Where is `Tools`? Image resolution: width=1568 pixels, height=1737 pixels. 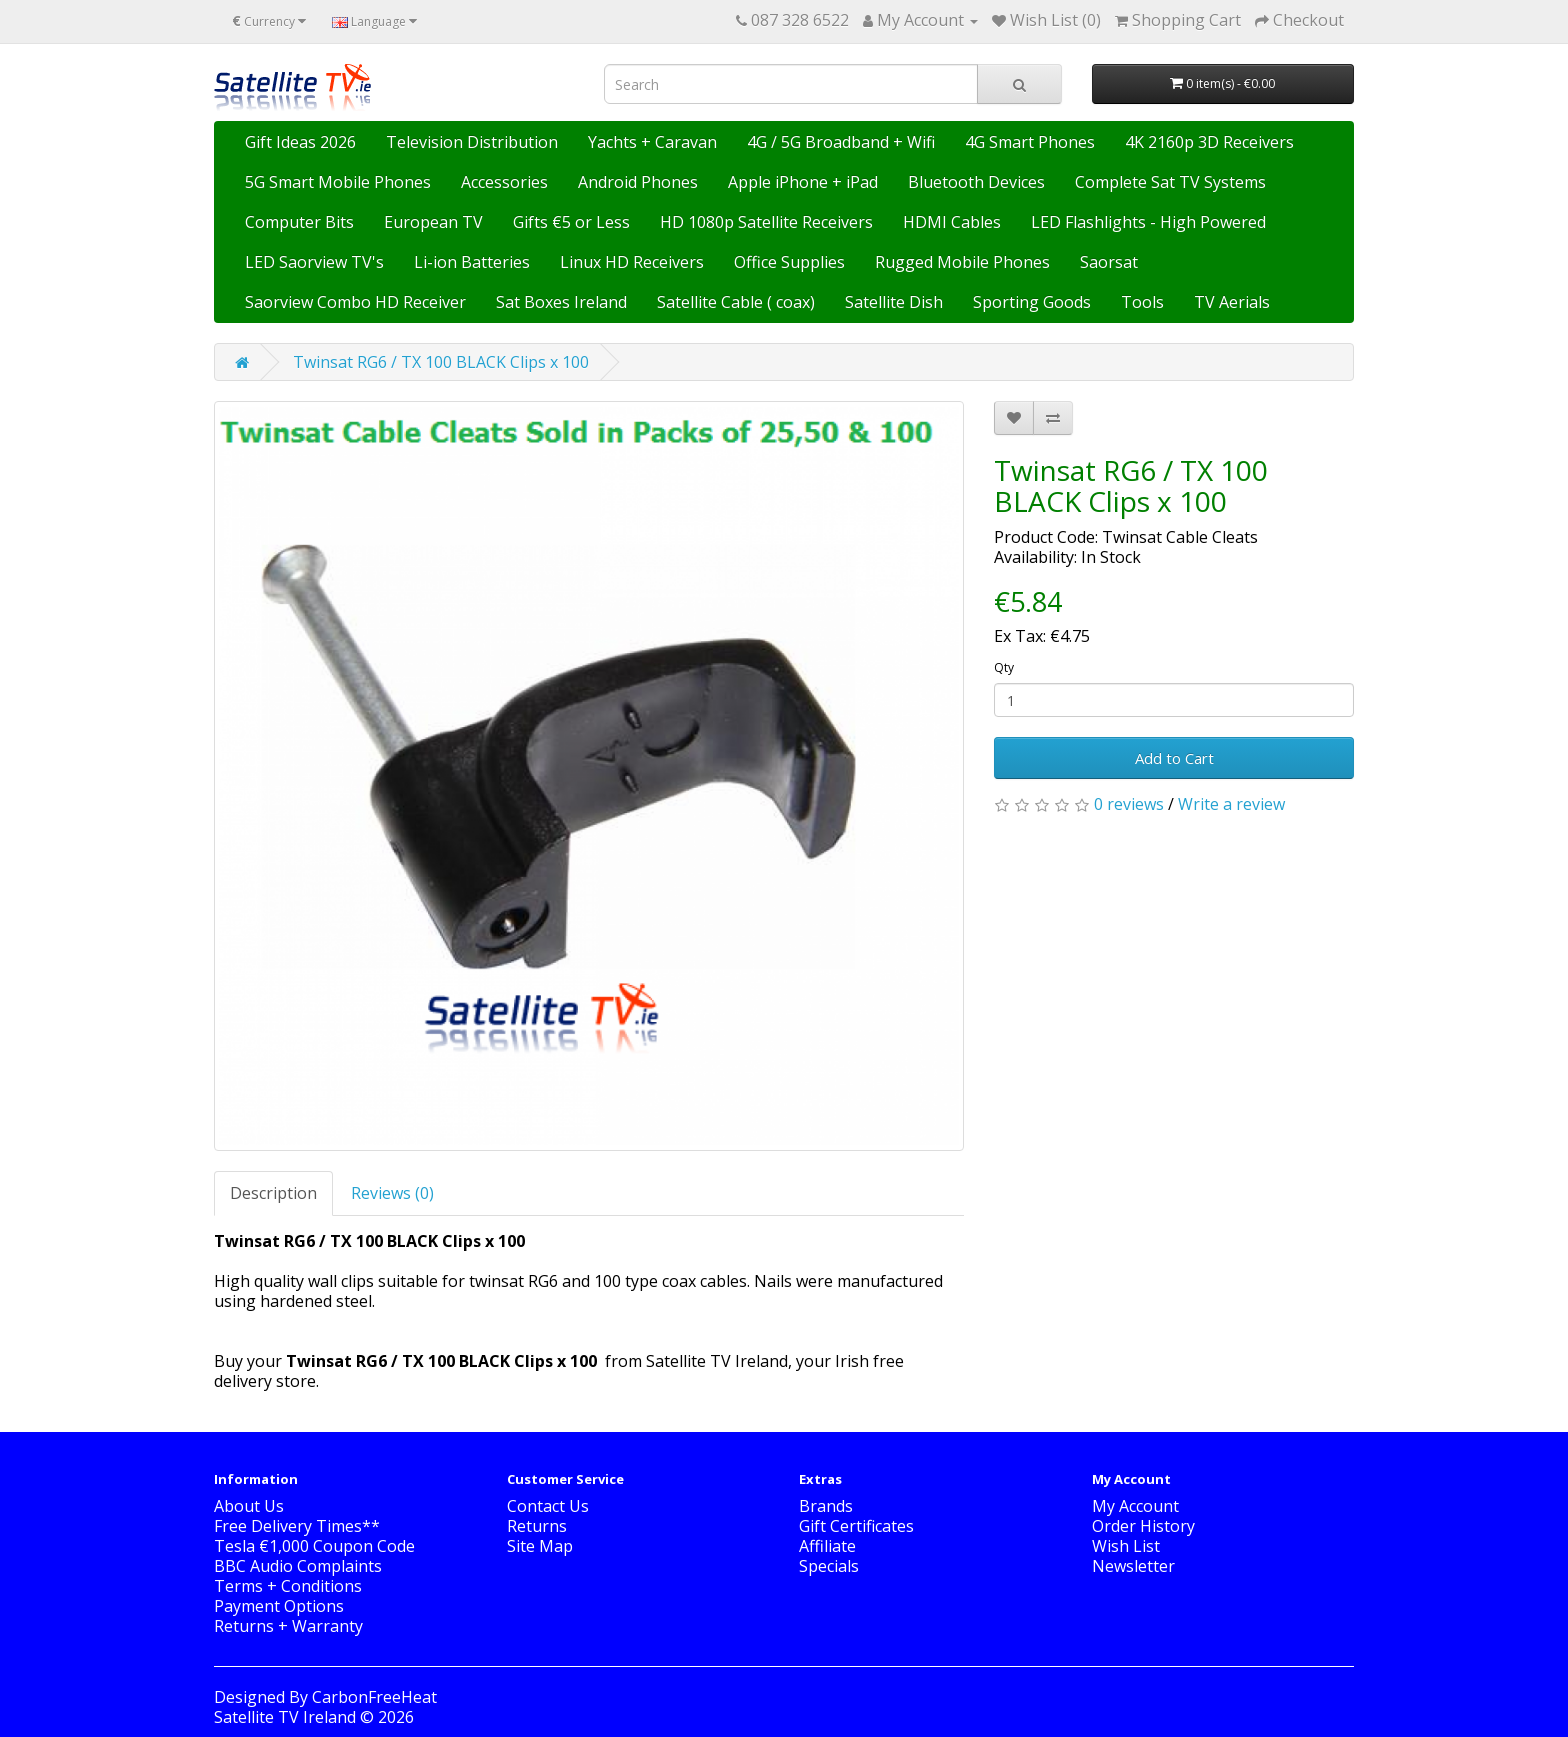
Tools is located at coordinates (1142, 302).